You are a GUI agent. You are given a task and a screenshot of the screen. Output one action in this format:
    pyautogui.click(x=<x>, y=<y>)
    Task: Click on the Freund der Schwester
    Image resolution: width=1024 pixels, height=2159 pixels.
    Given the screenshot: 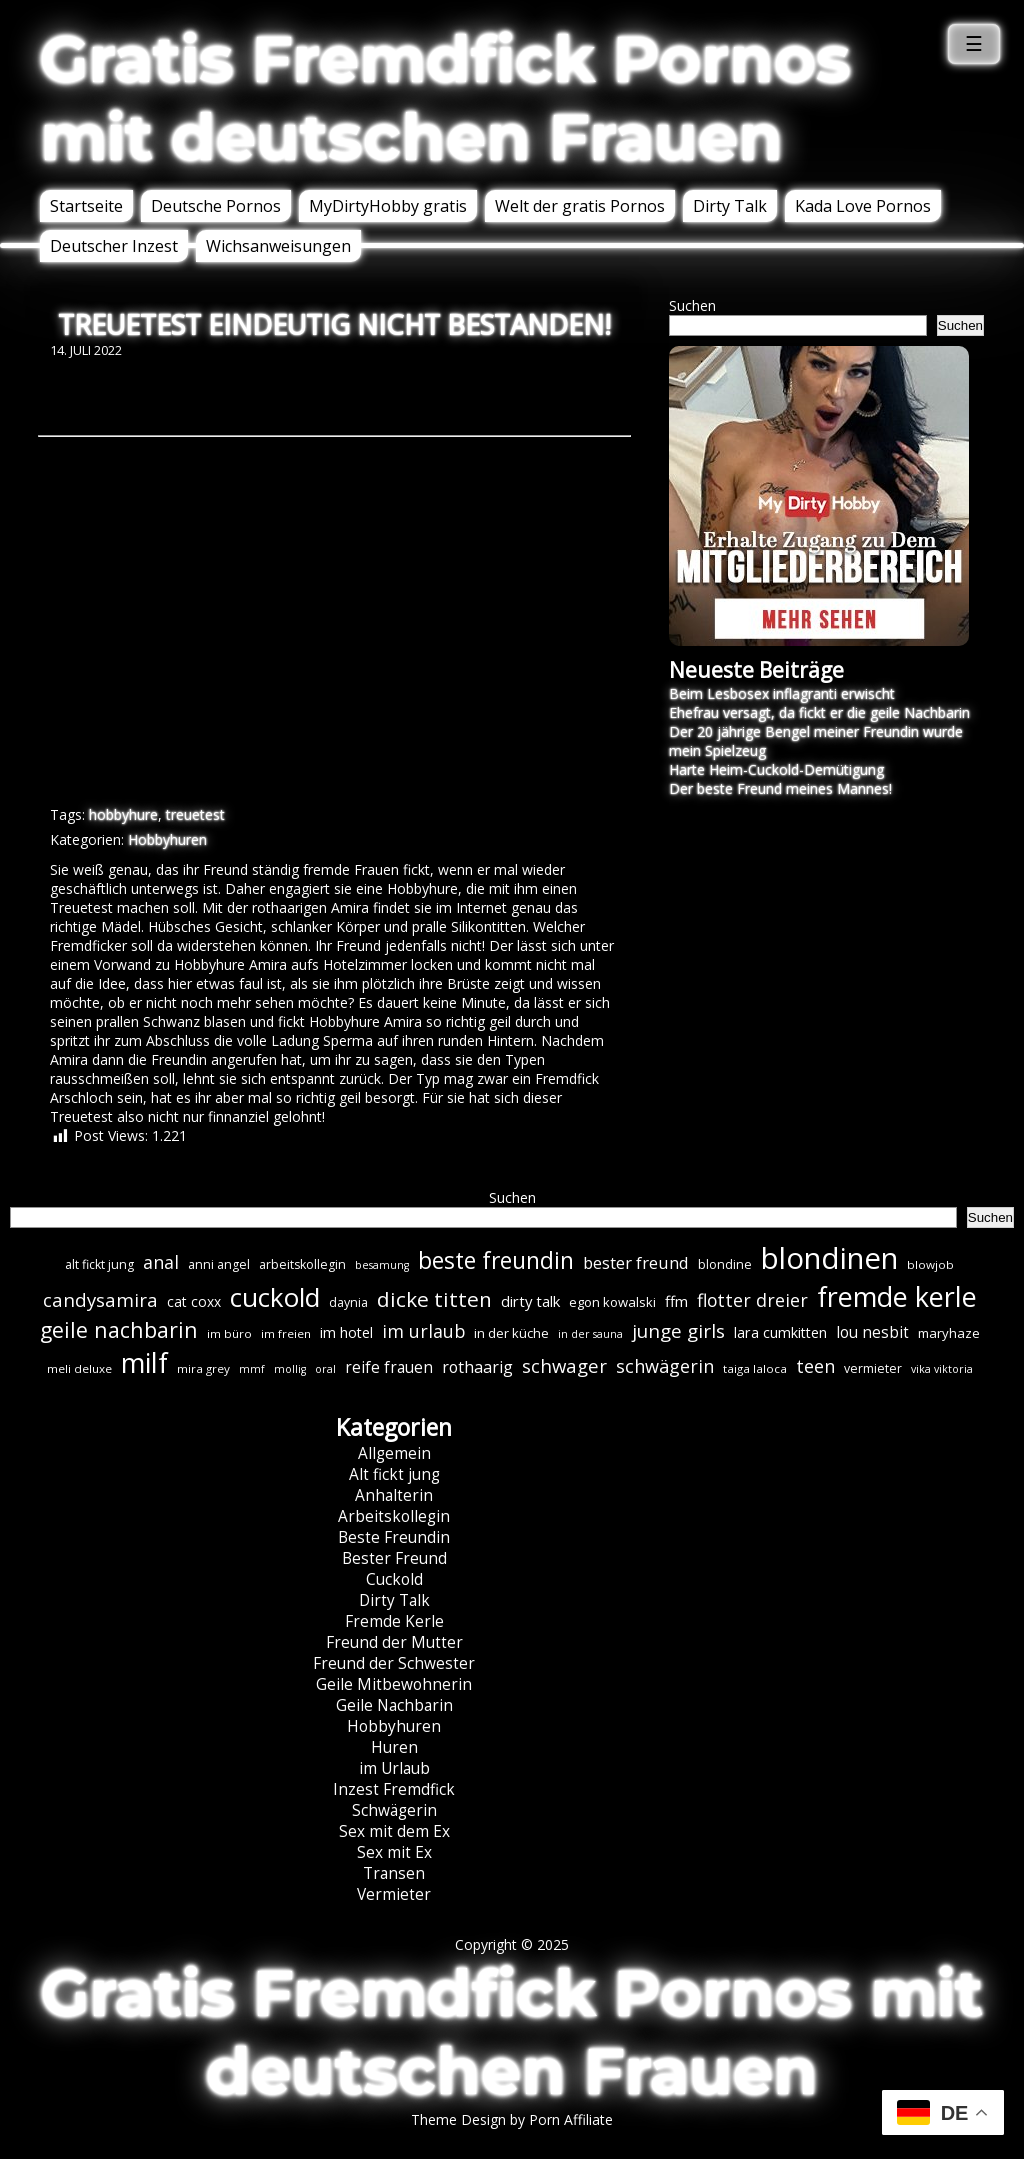 What is the action you would take?
    pyautogui.click(x=394, y=1663)
    